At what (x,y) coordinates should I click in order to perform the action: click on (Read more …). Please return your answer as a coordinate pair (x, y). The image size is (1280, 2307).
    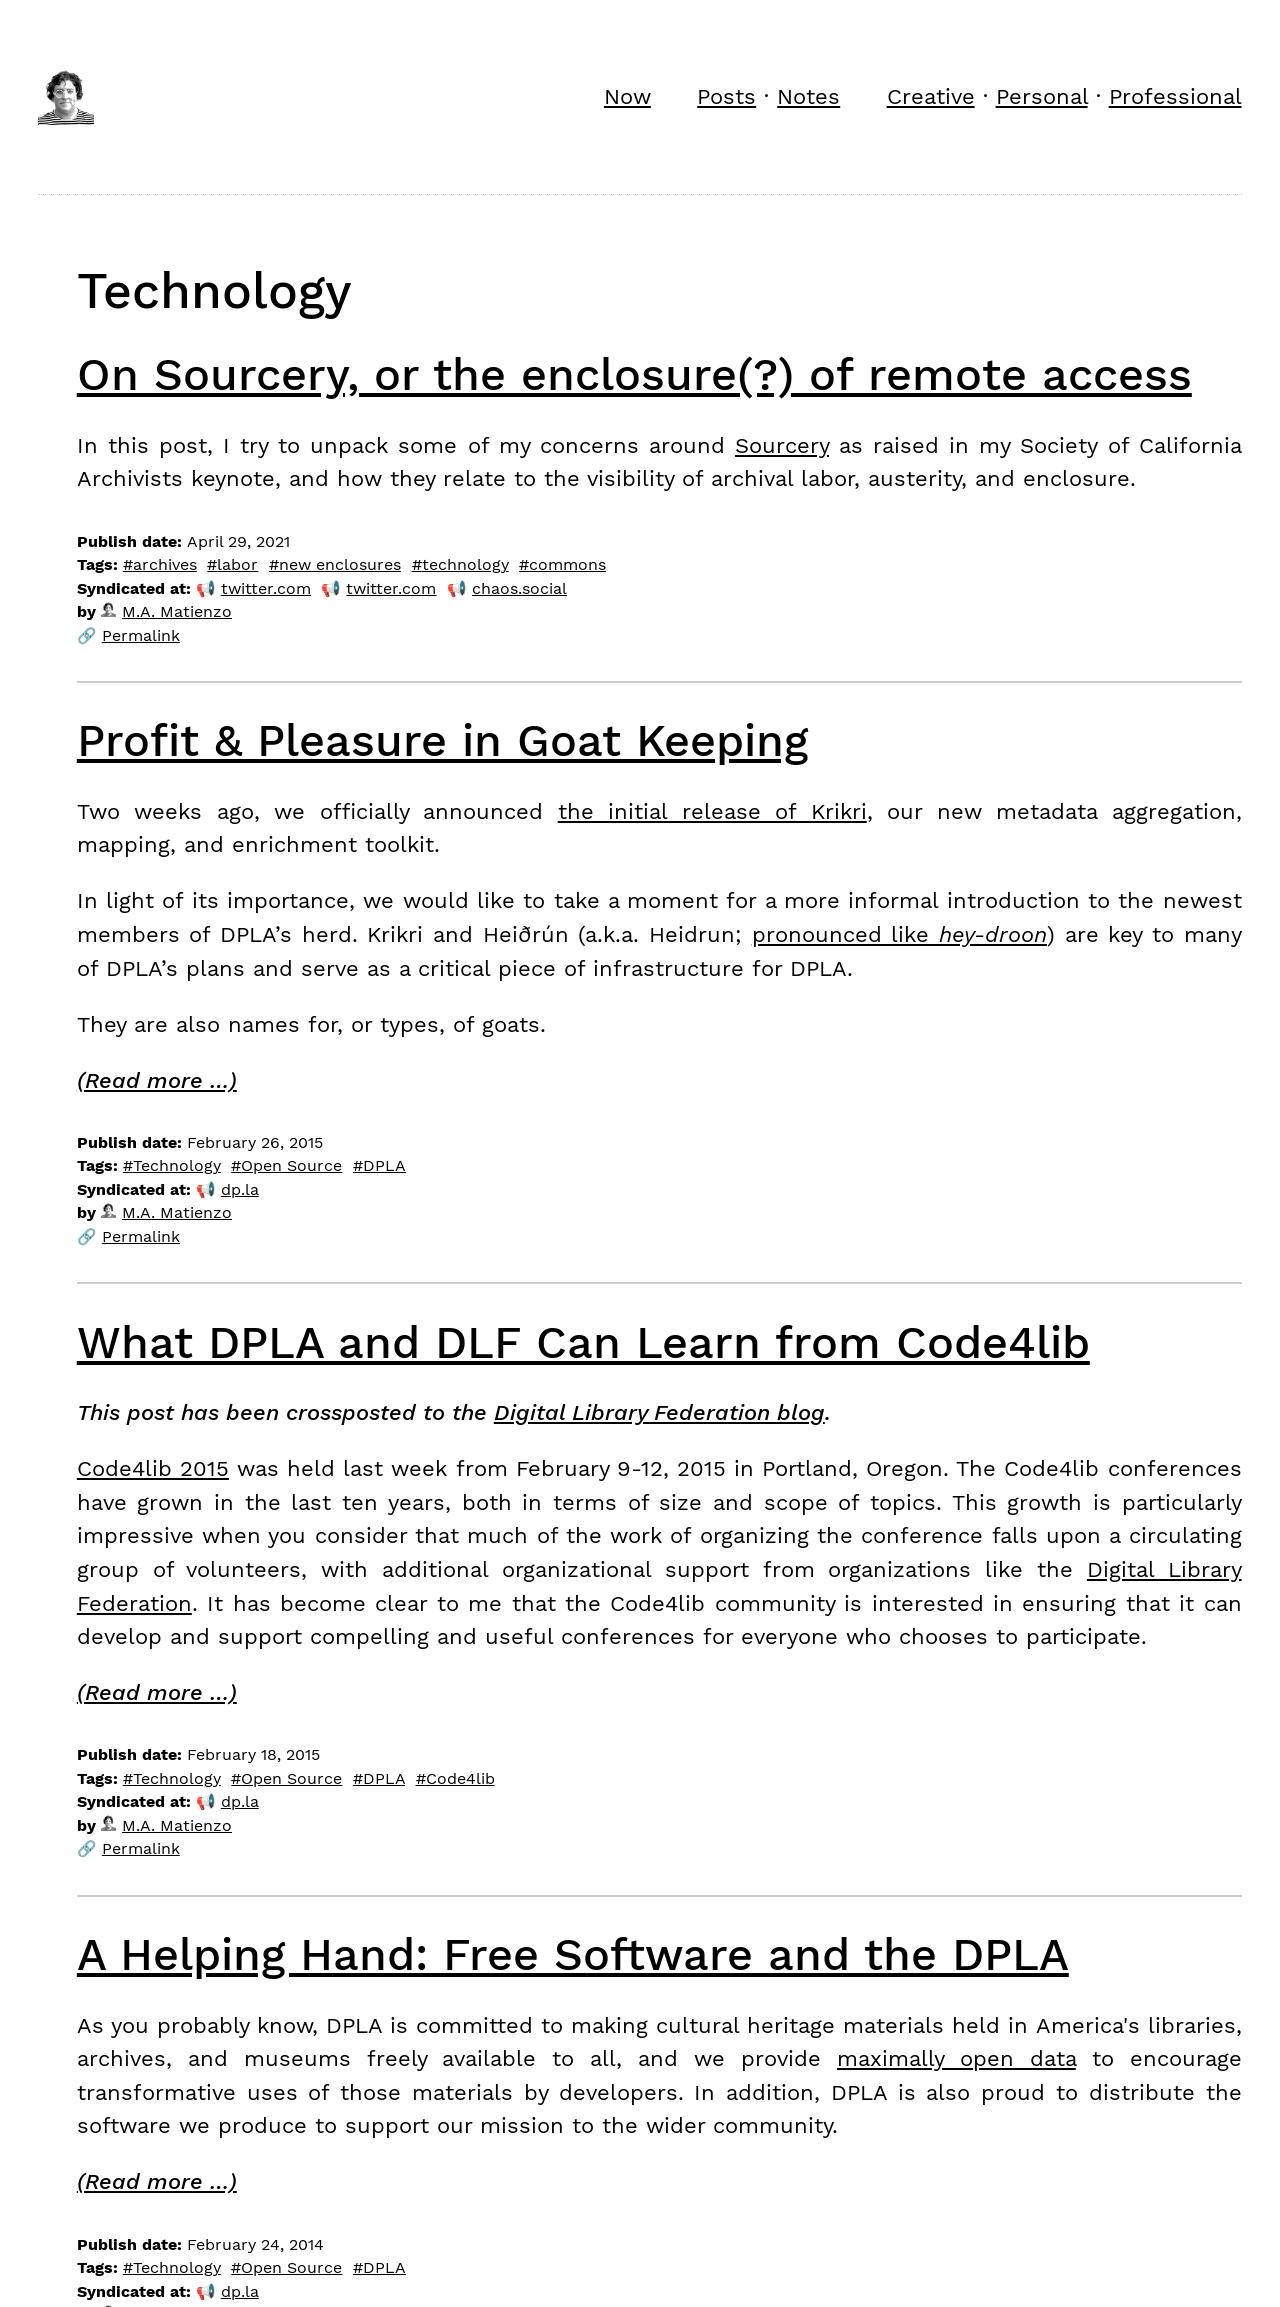
    Looking at the image, I should click on (157, 1080).